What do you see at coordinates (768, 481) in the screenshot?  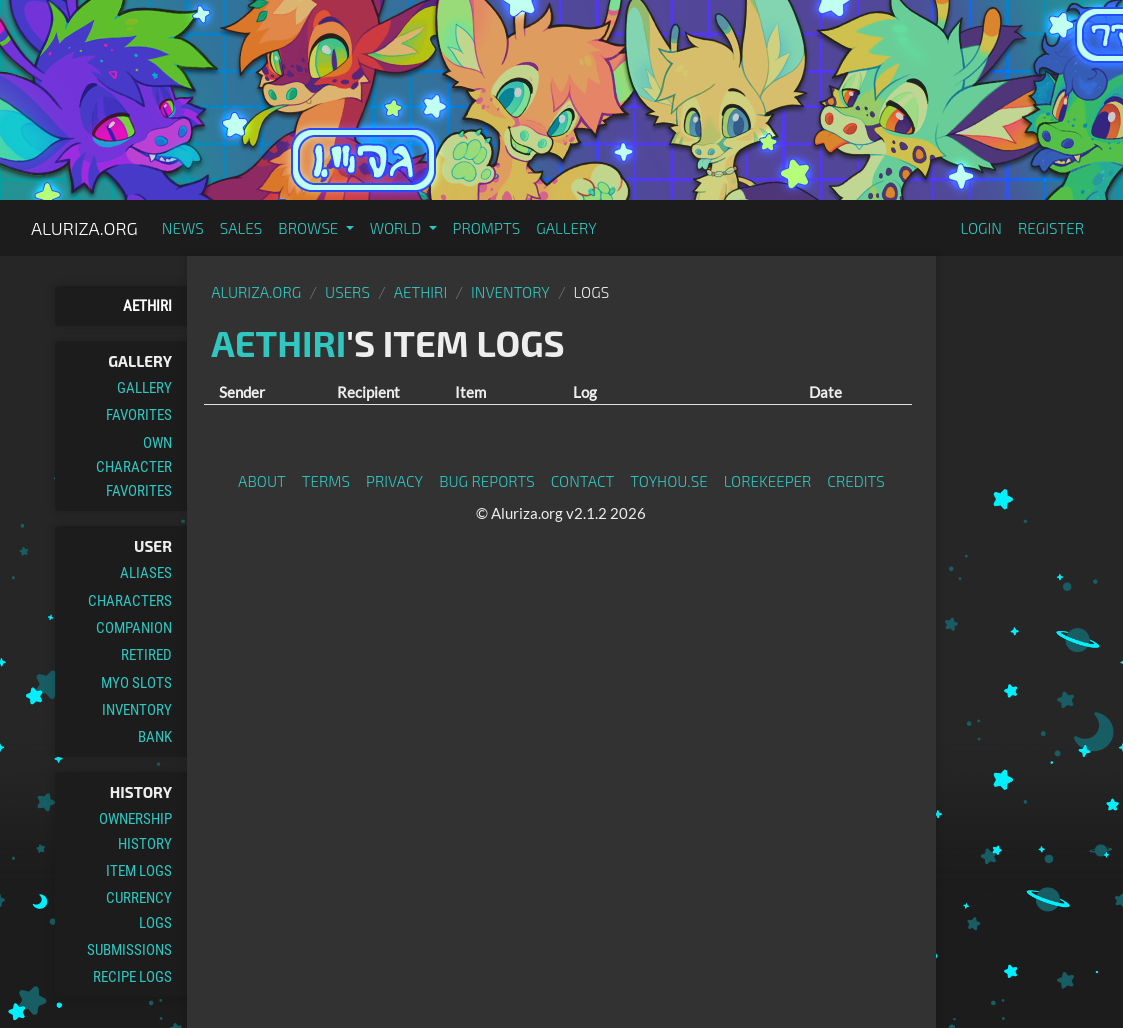 I see `Lorekeeper` at bounding box center [768, 481].